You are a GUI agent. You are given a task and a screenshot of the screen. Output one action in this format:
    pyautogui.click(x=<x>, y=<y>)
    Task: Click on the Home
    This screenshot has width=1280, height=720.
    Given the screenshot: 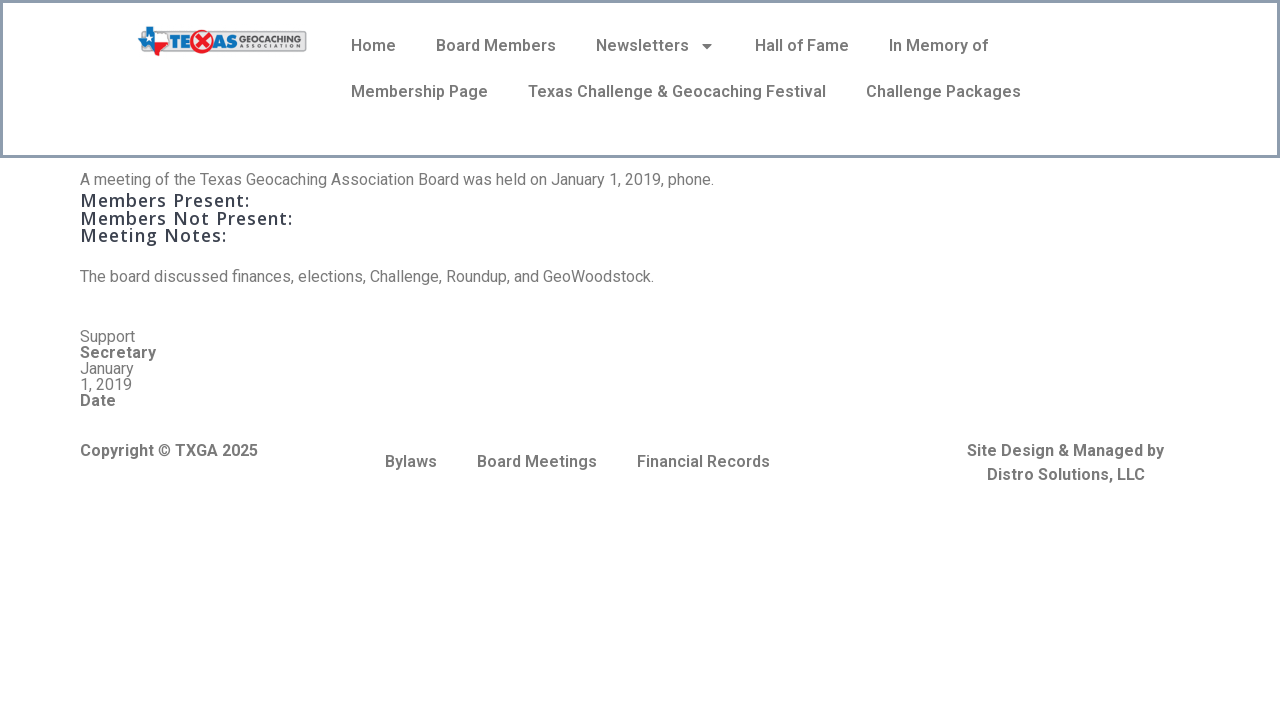 What is the action you would take?
    pyautogui.click(x=373, y=45)
    